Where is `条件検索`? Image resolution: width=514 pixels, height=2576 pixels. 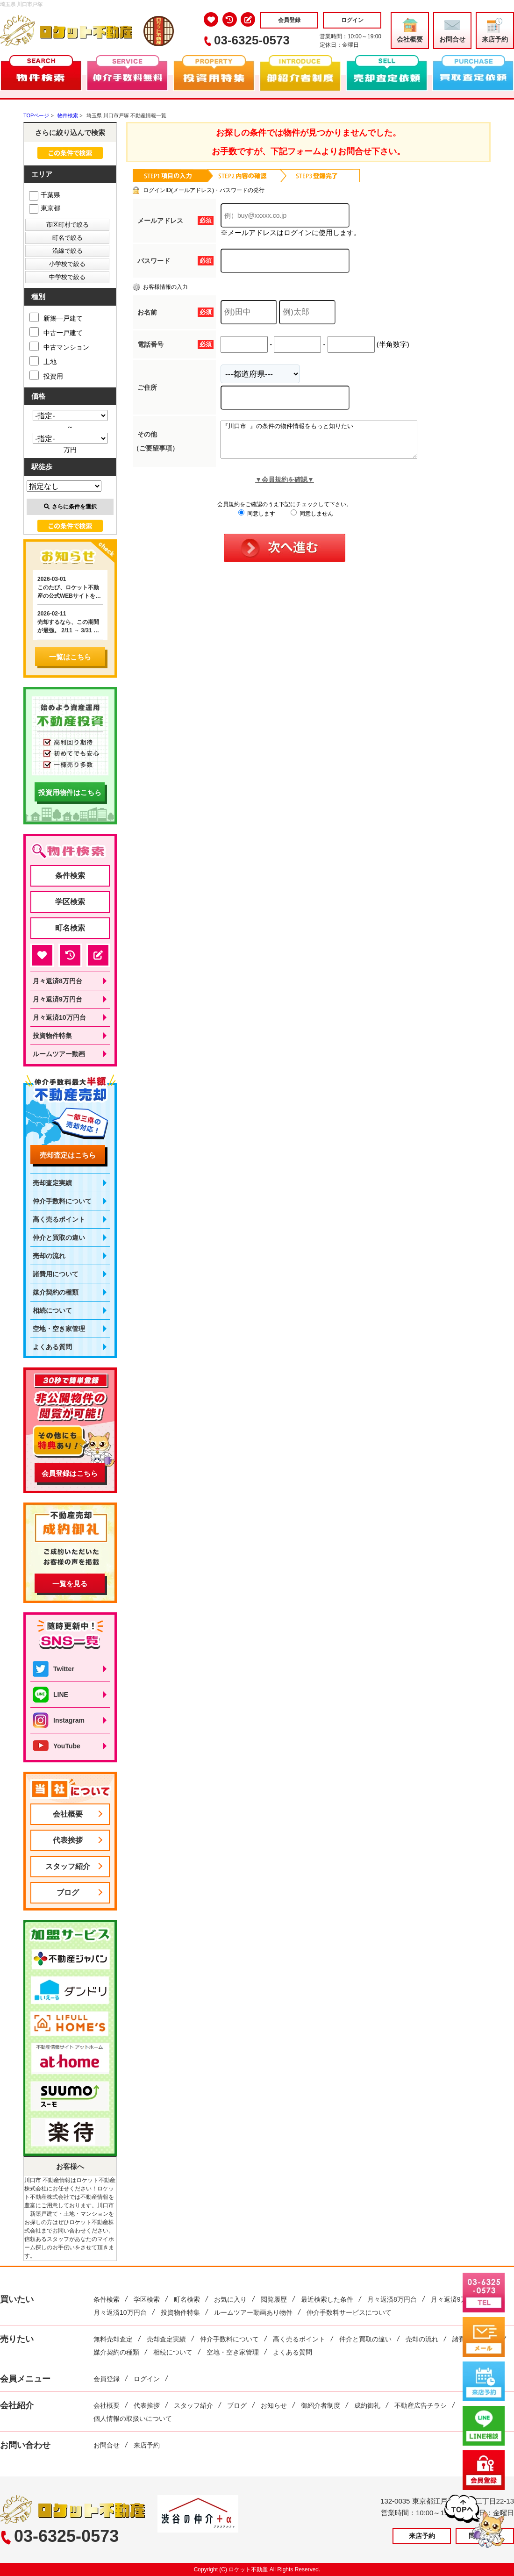
条件検索 is located at coordinates (70, 876).